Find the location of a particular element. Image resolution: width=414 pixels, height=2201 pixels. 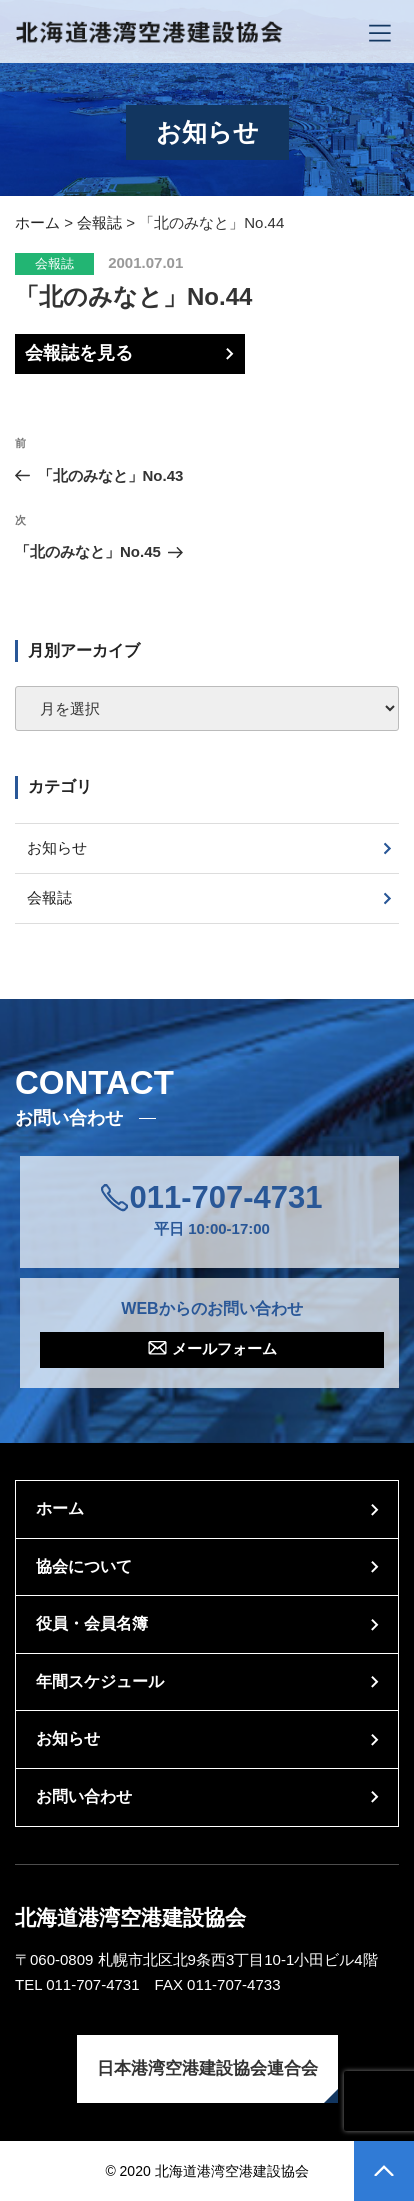

お知らせ is located at coordinates (57, 847).